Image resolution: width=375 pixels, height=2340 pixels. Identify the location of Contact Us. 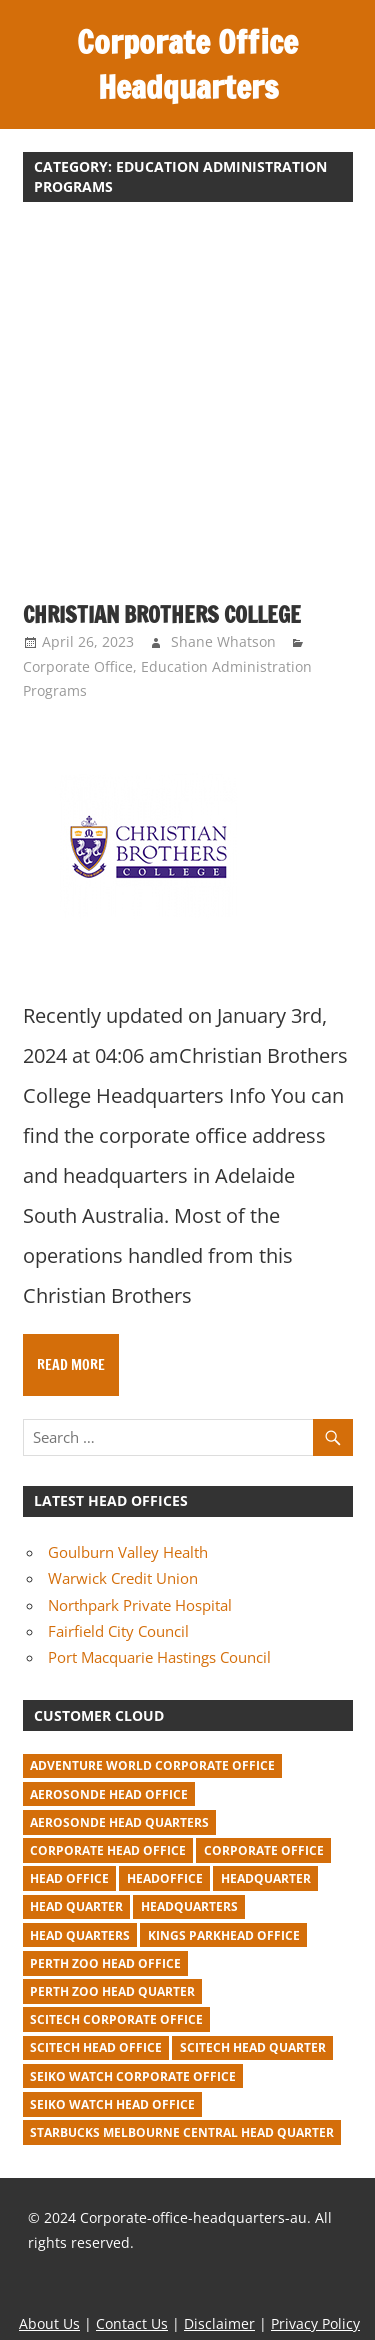
(132, 2323).